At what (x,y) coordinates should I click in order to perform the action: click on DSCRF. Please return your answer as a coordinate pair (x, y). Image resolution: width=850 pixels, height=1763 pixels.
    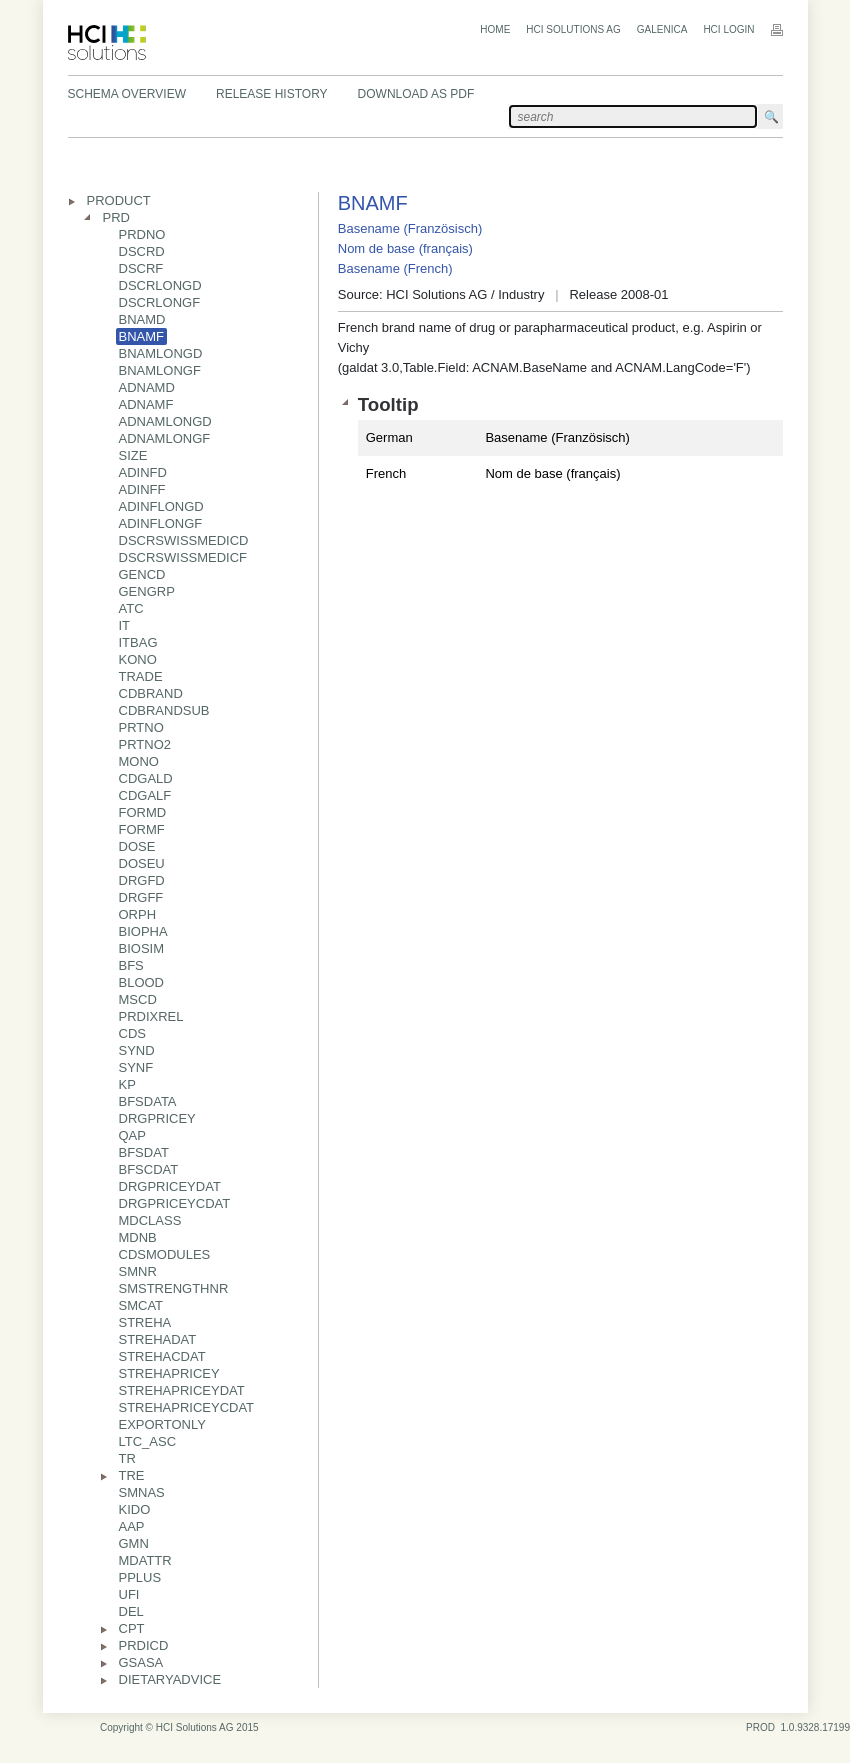
    Looking at the image, I should click on (141, 268).